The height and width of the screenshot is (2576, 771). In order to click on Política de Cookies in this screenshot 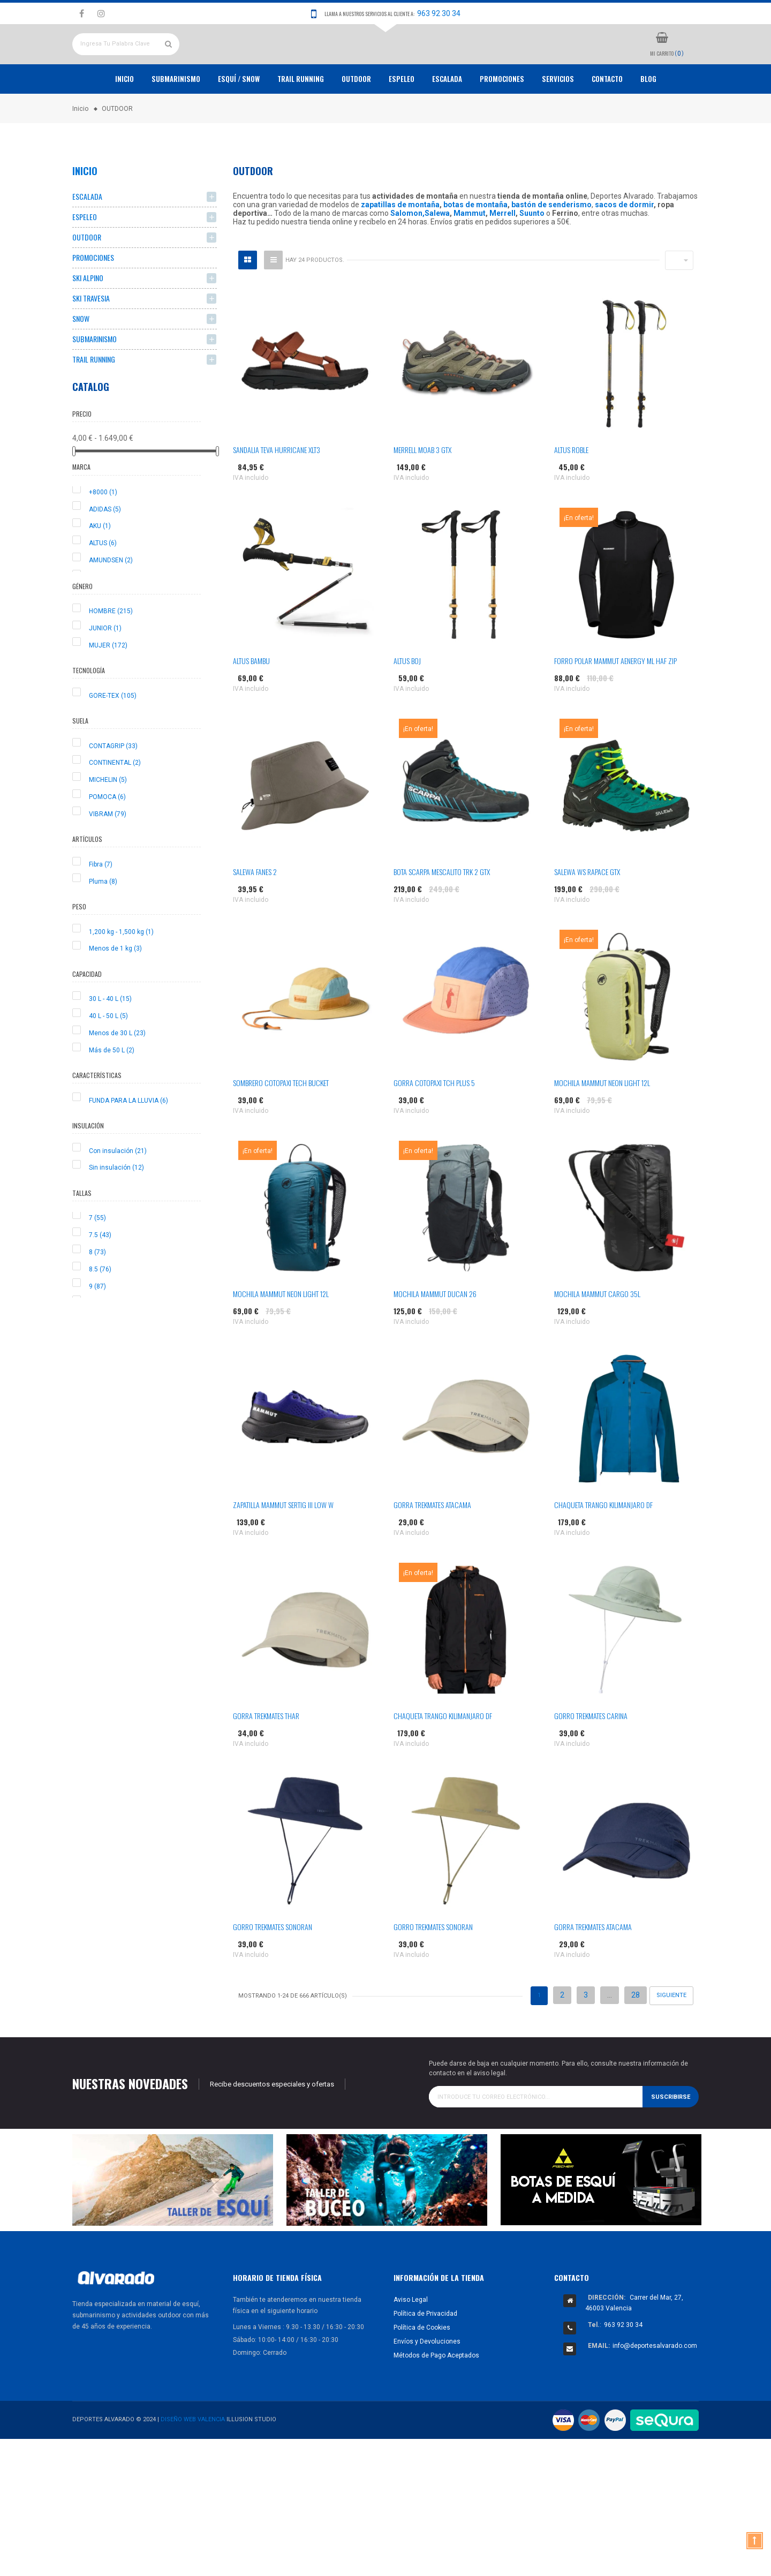, I will do `click(422, 2366)`.